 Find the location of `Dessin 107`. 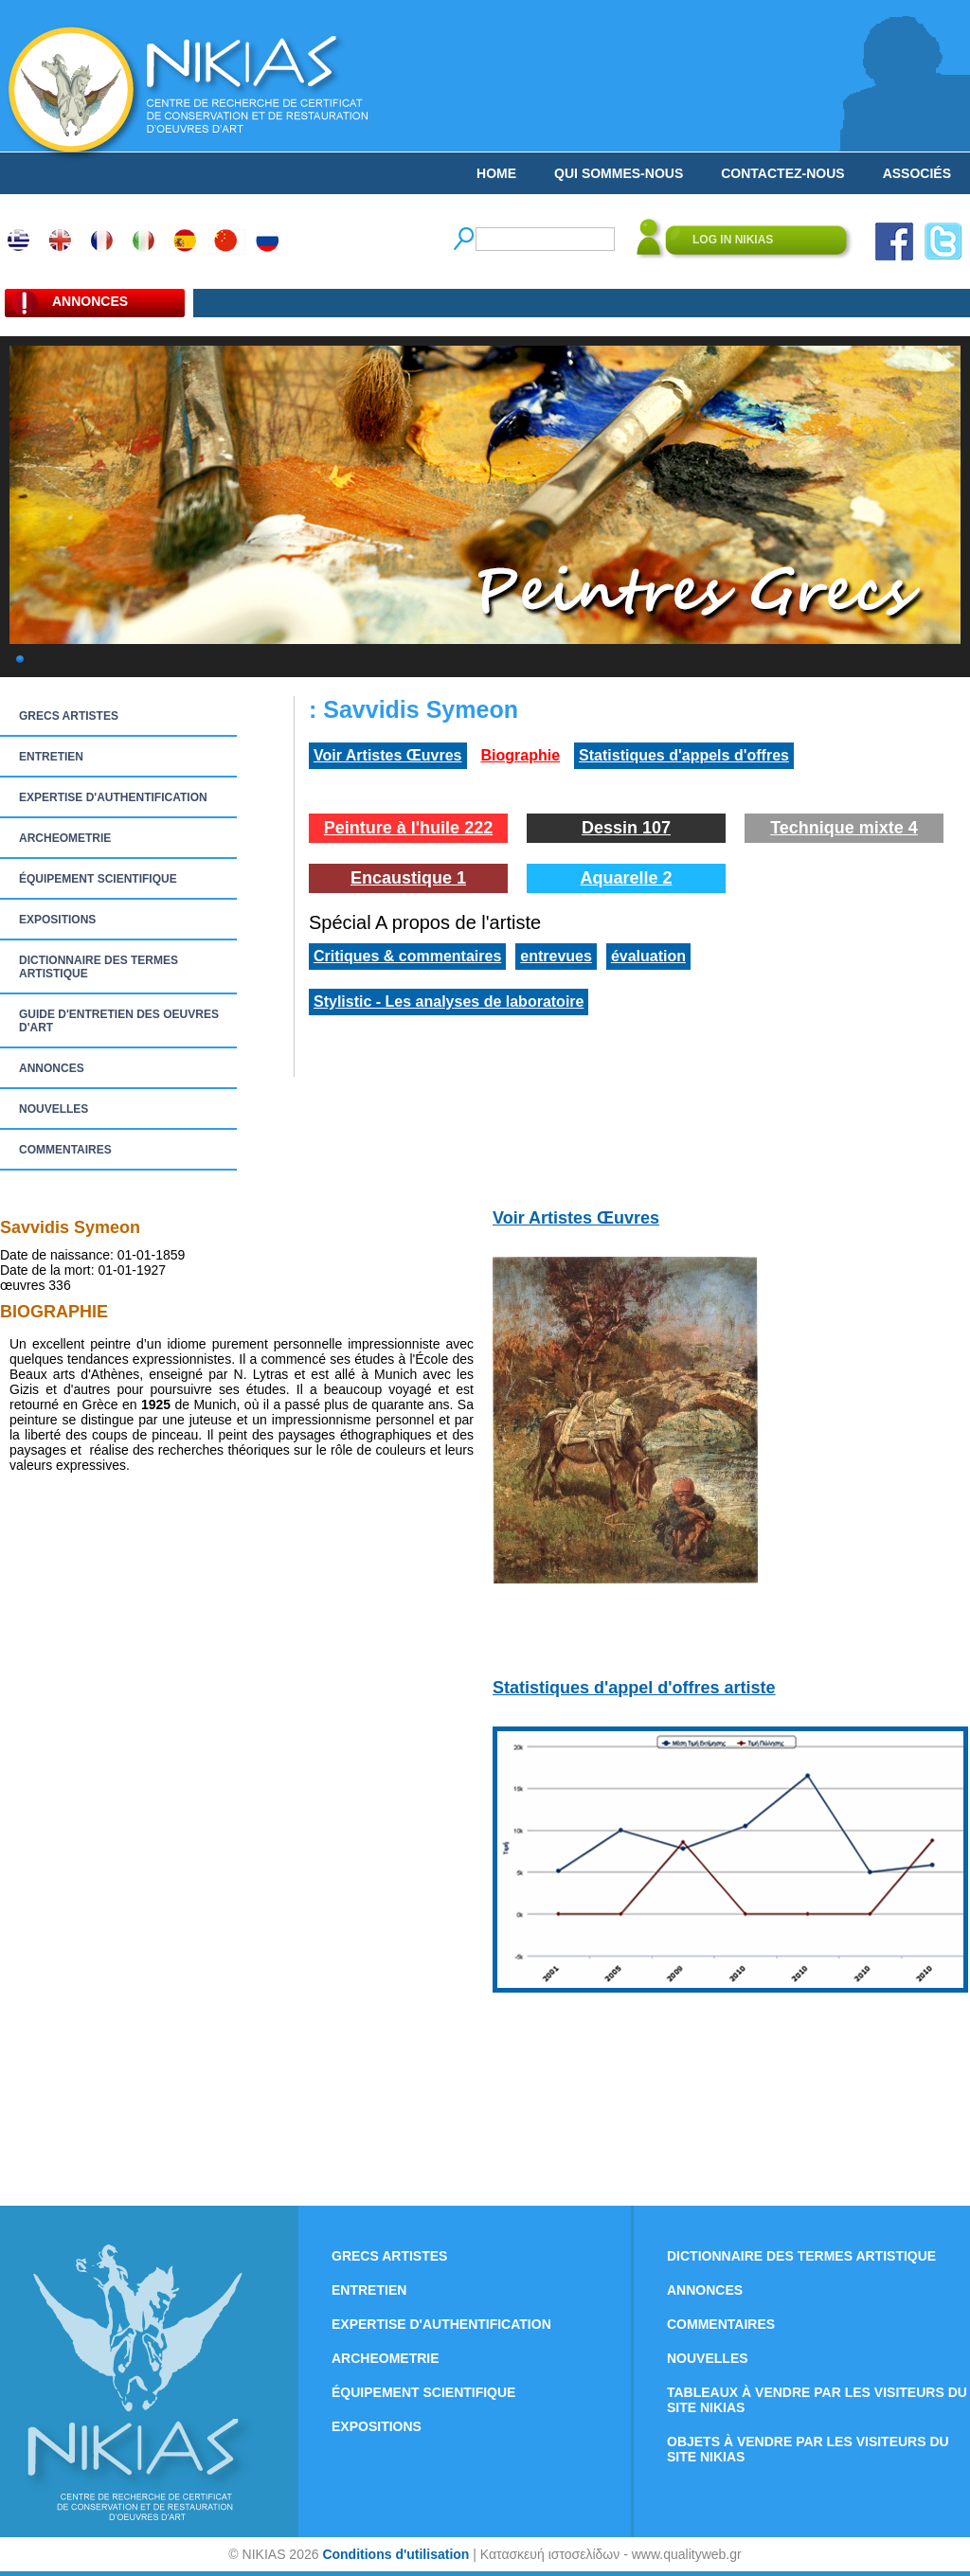

Dessin 107 is located at coordinates (626, 827).